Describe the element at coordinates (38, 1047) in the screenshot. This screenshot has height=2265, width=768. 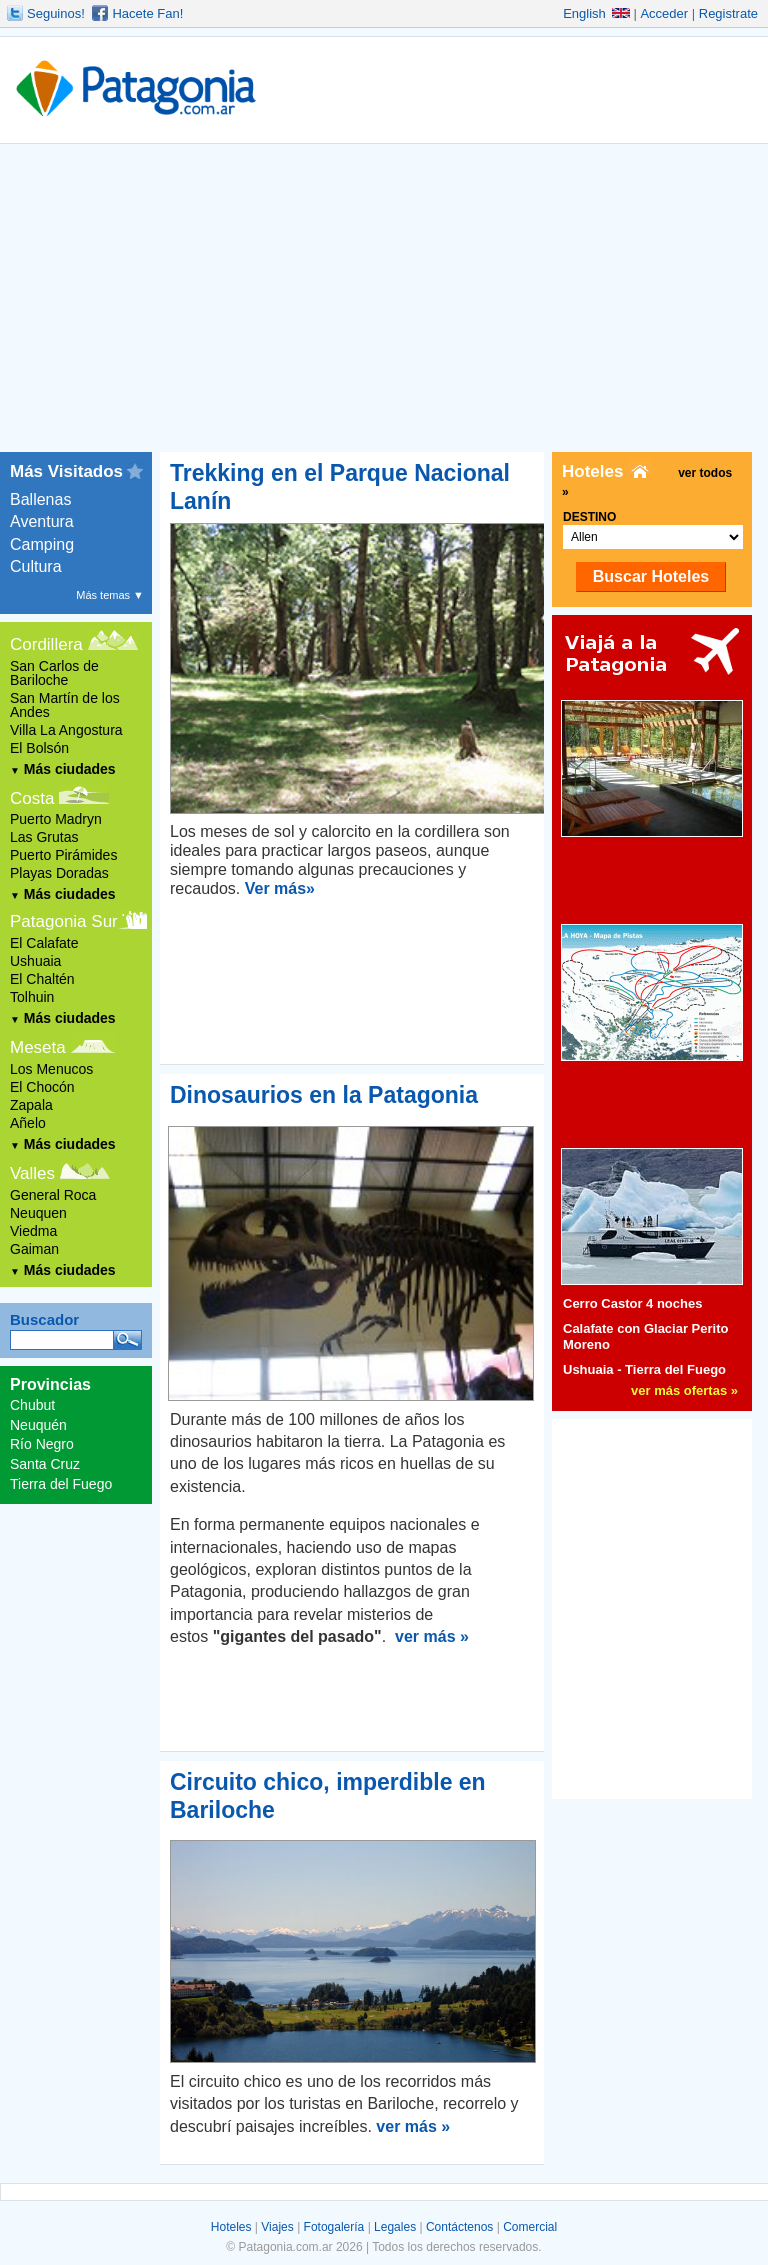
I see `Meseta` at that location.